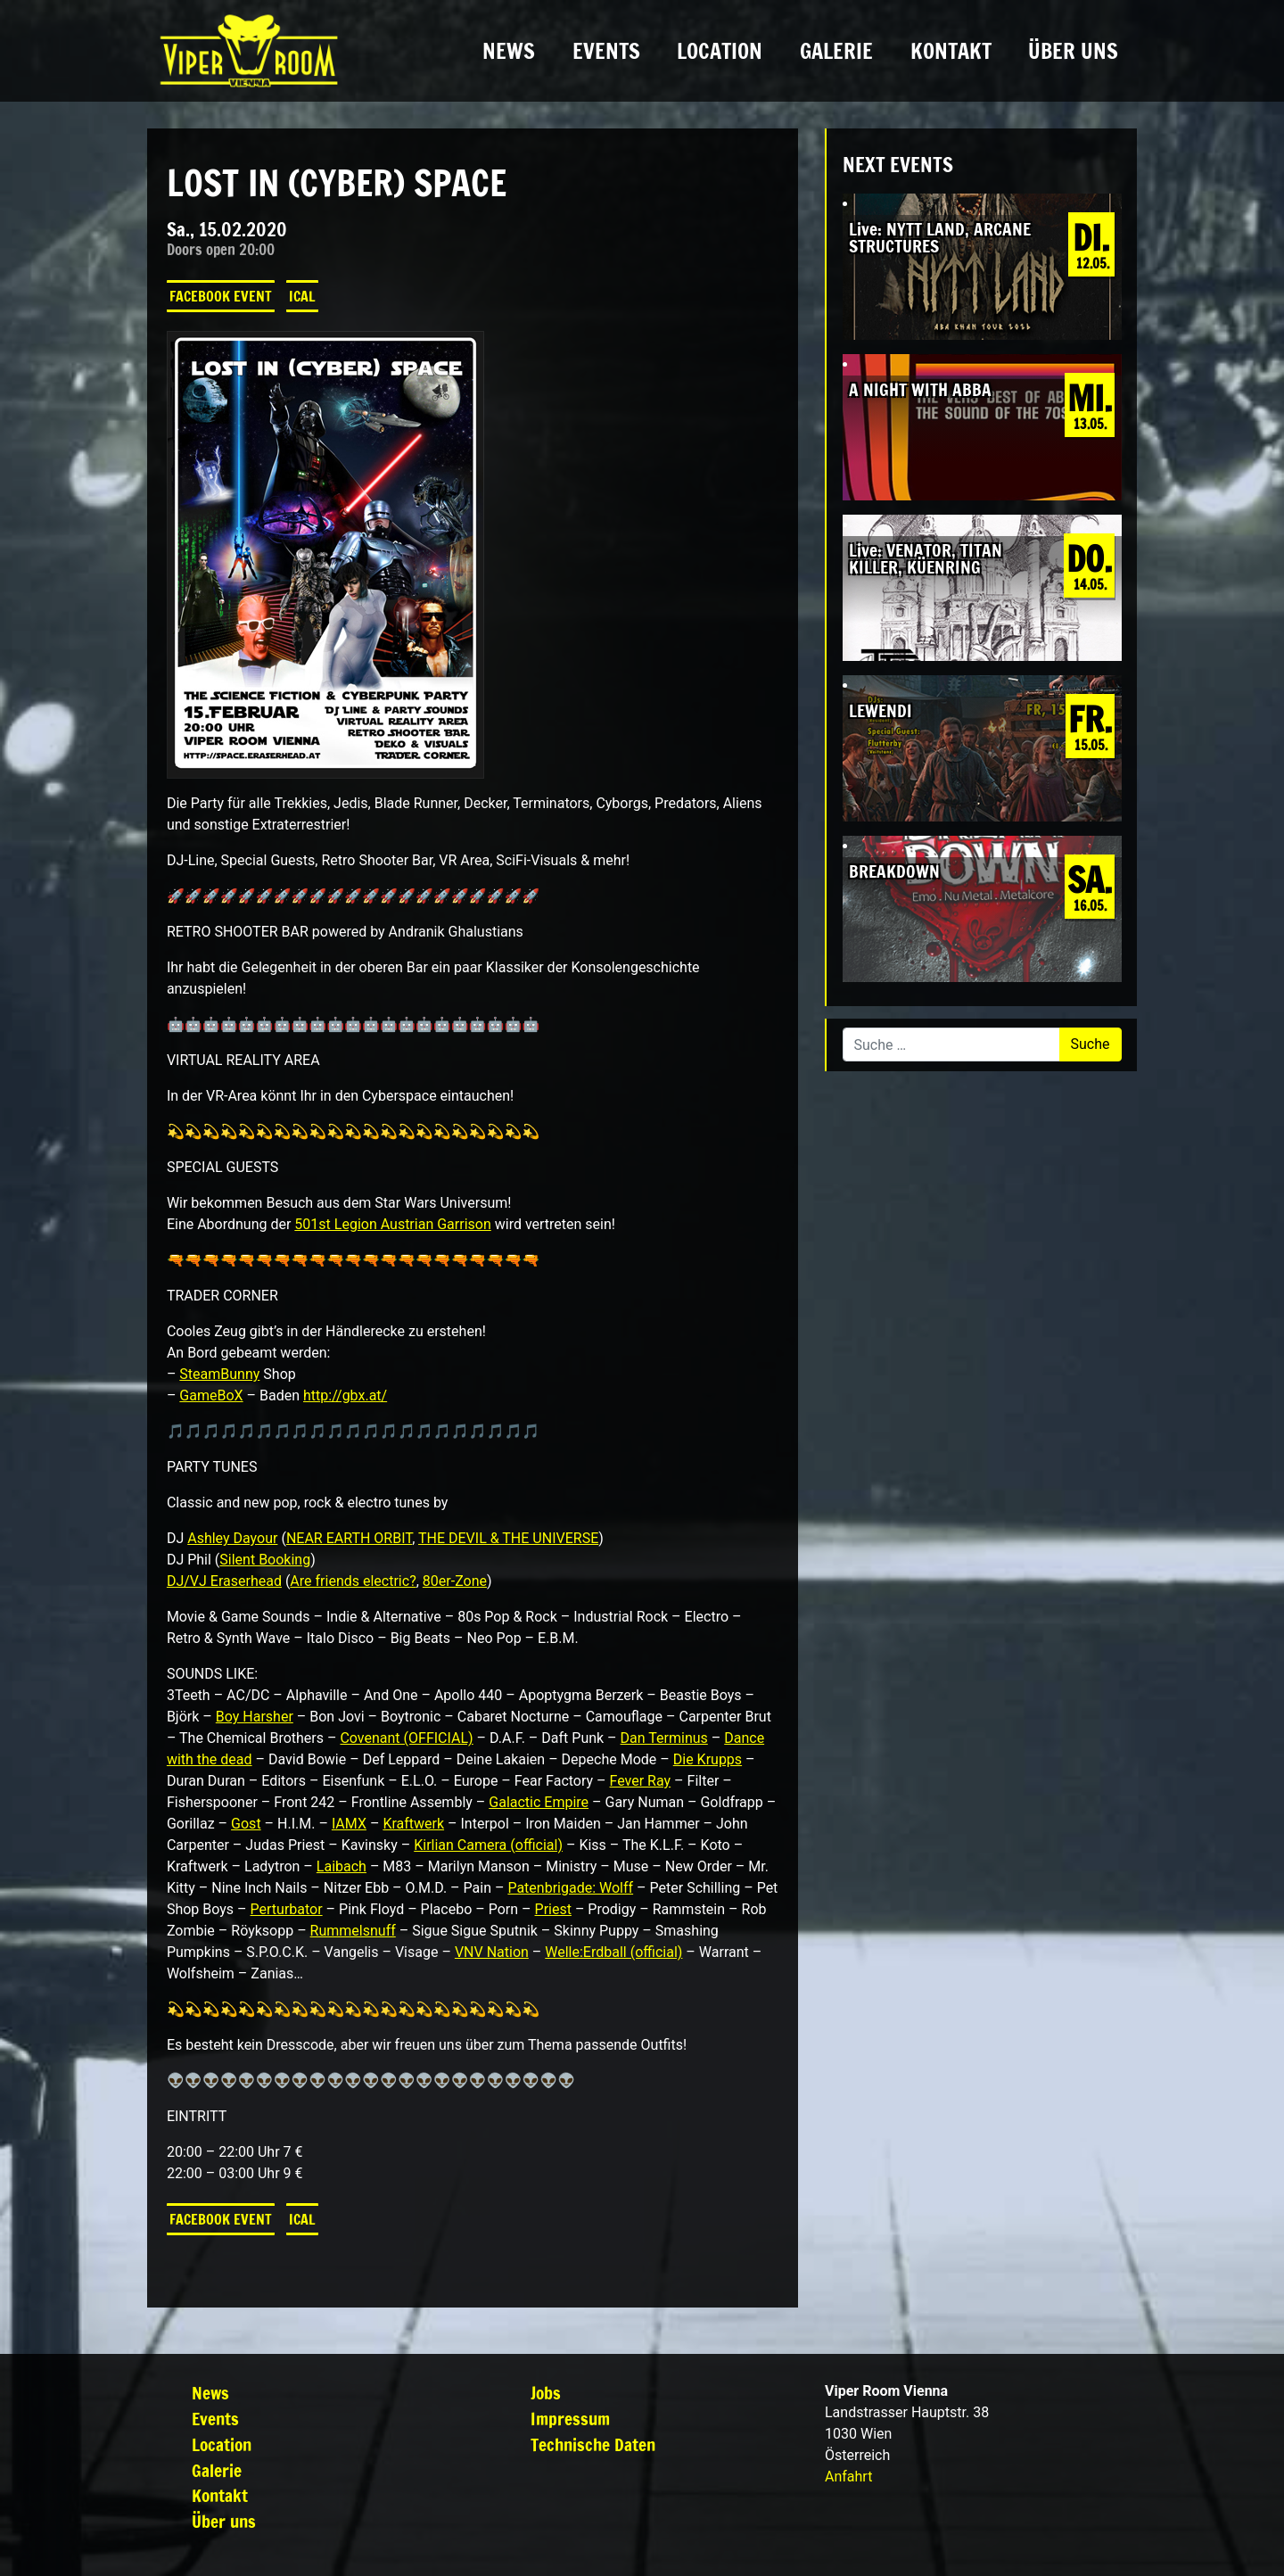  I want to click on VNV Nation, so click(492, 1952).